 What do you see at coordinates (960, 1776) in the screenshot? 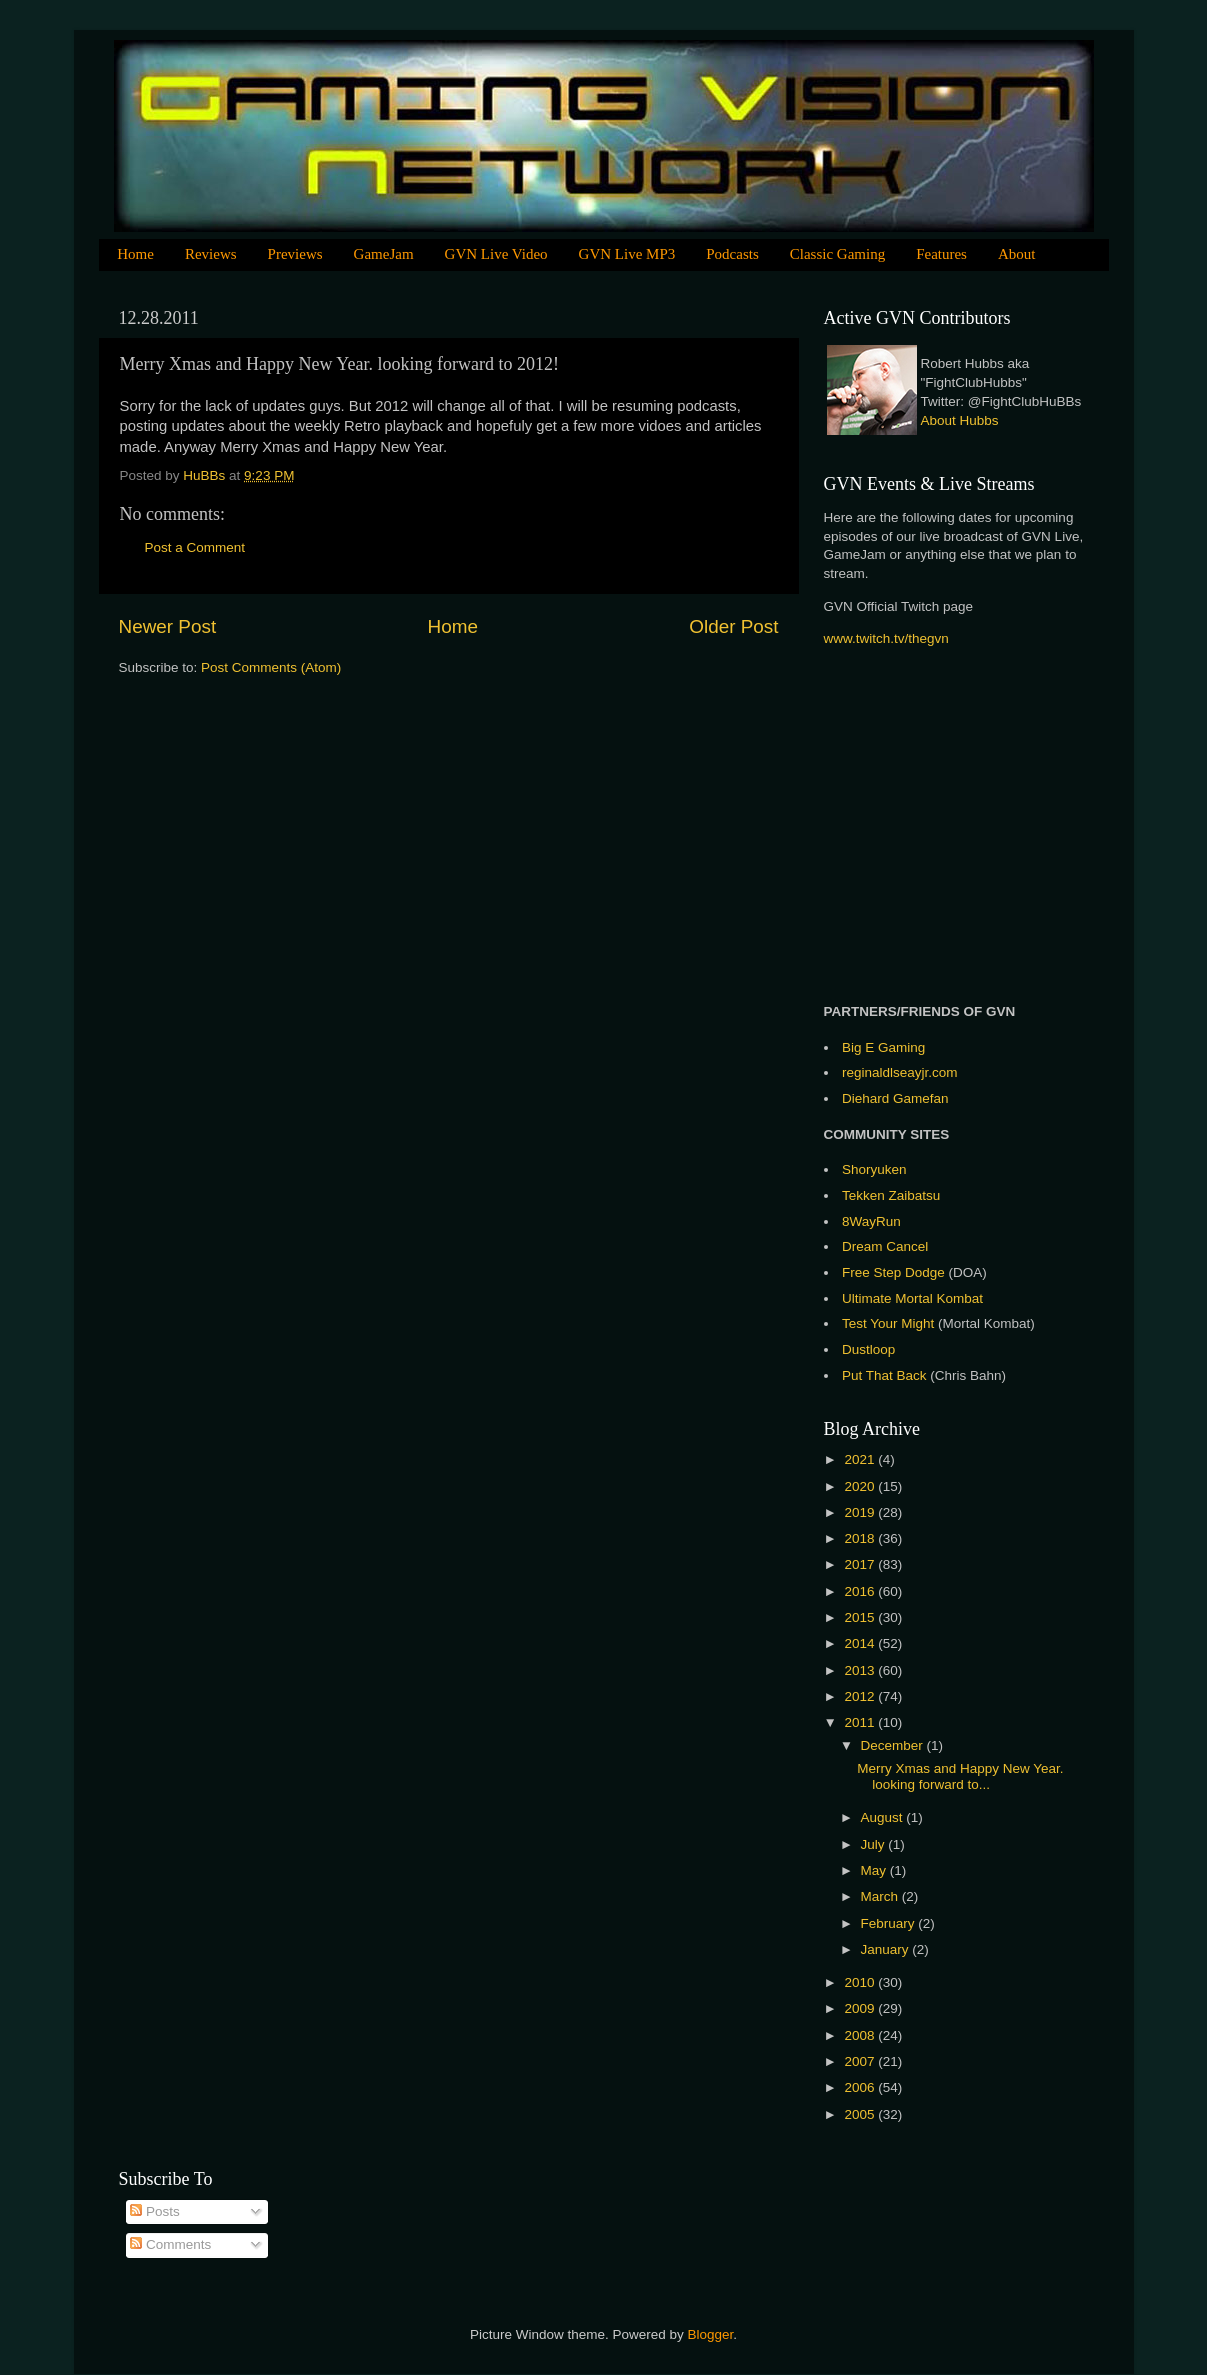
I see `Merry Xmas and Happy New Year. looking forward to...` at bounding box center [960, 1776].